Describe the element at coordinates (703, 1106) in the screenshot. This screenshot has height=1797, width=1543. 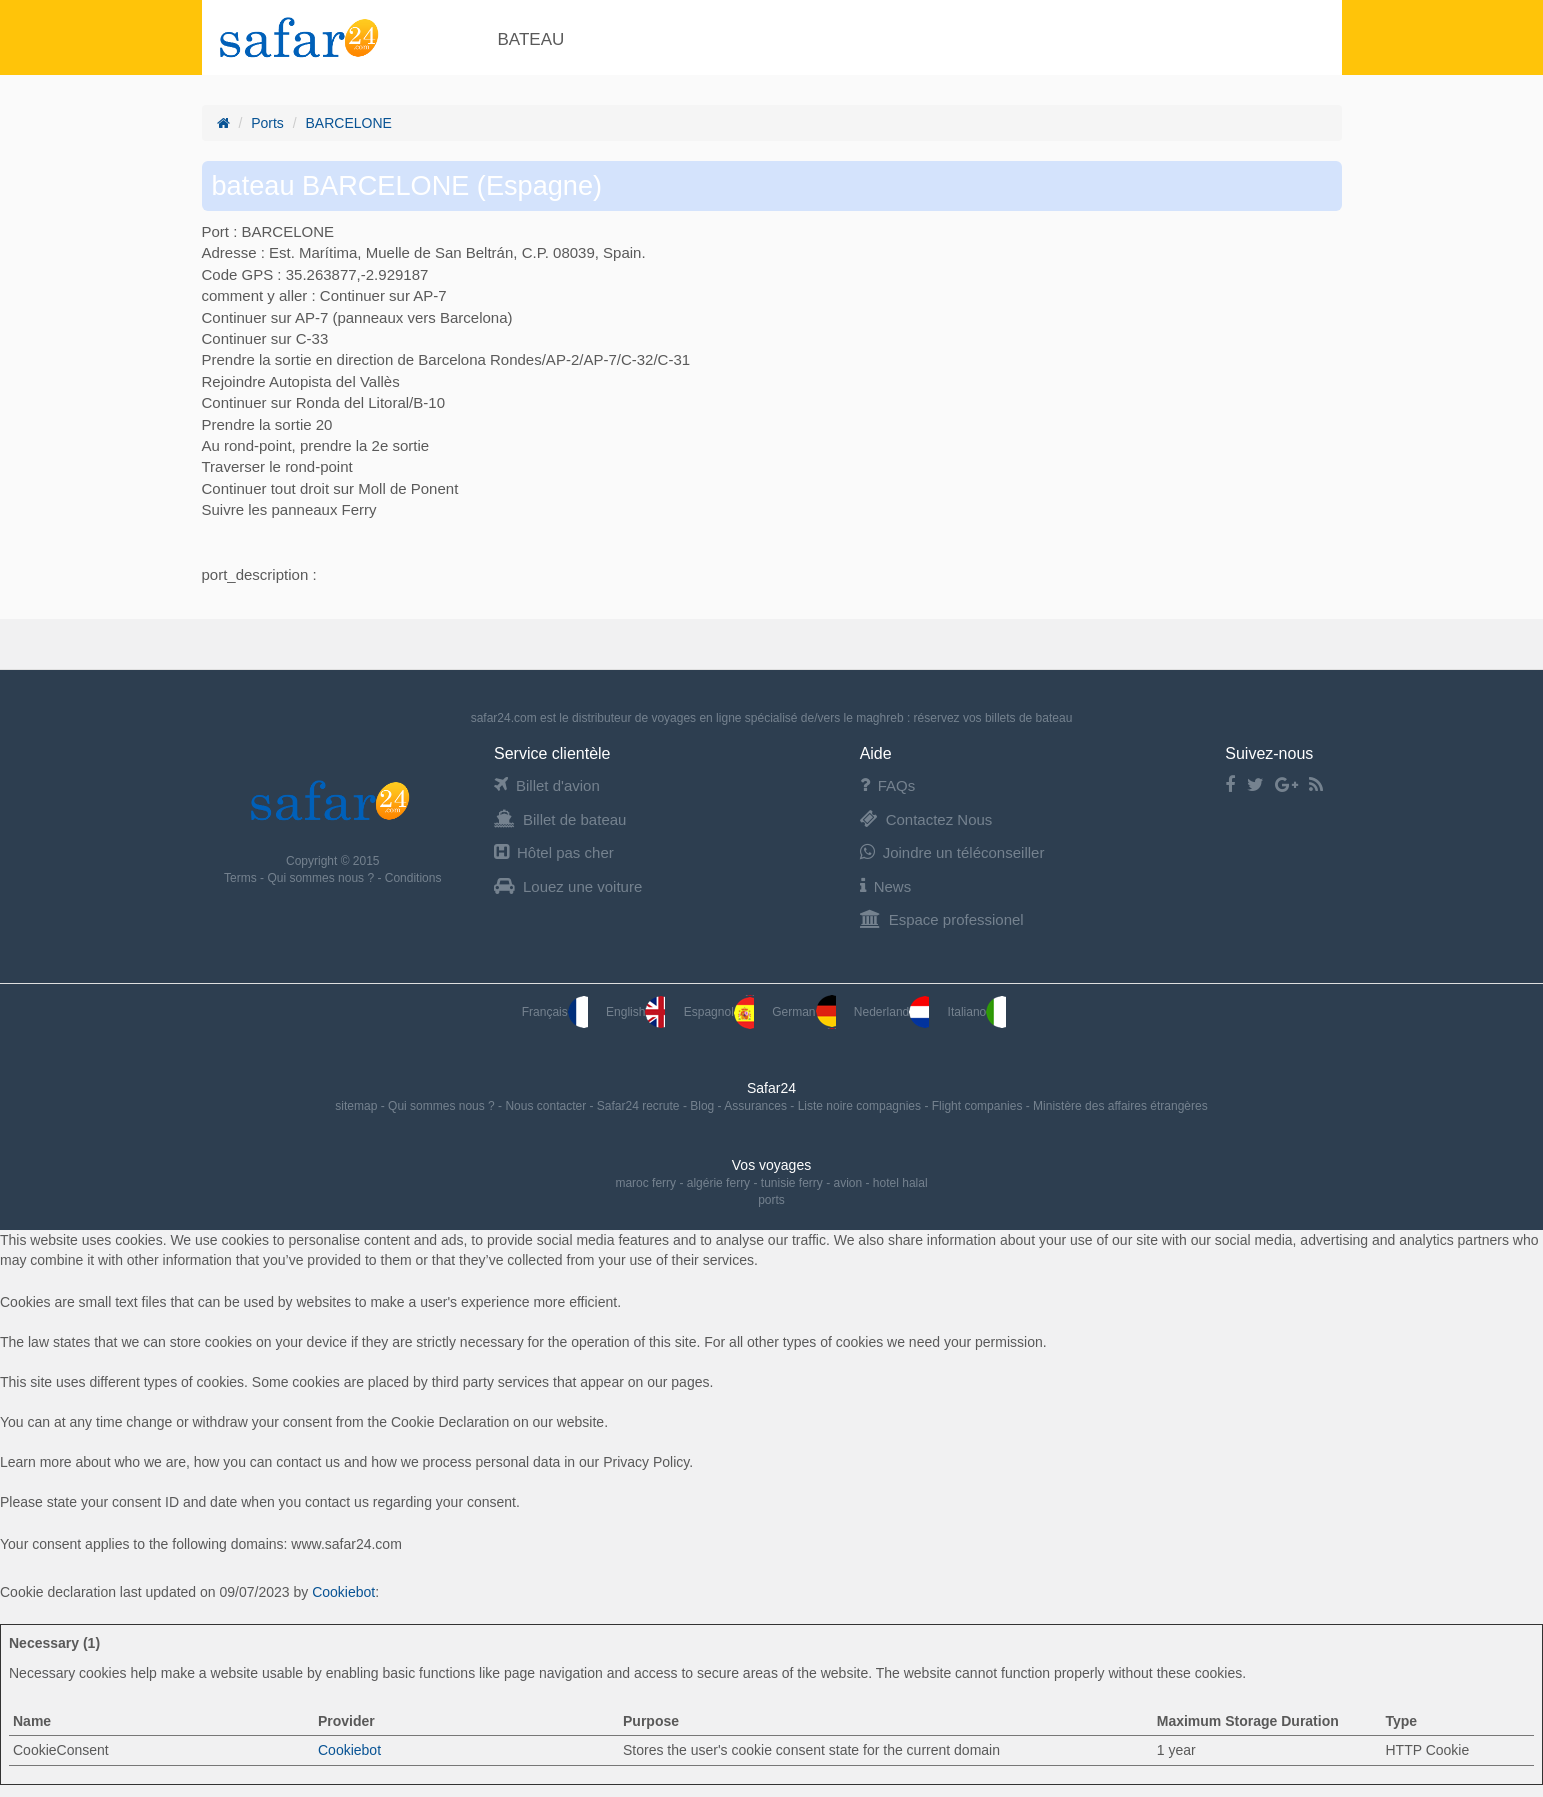
I see `Blog` at that location.